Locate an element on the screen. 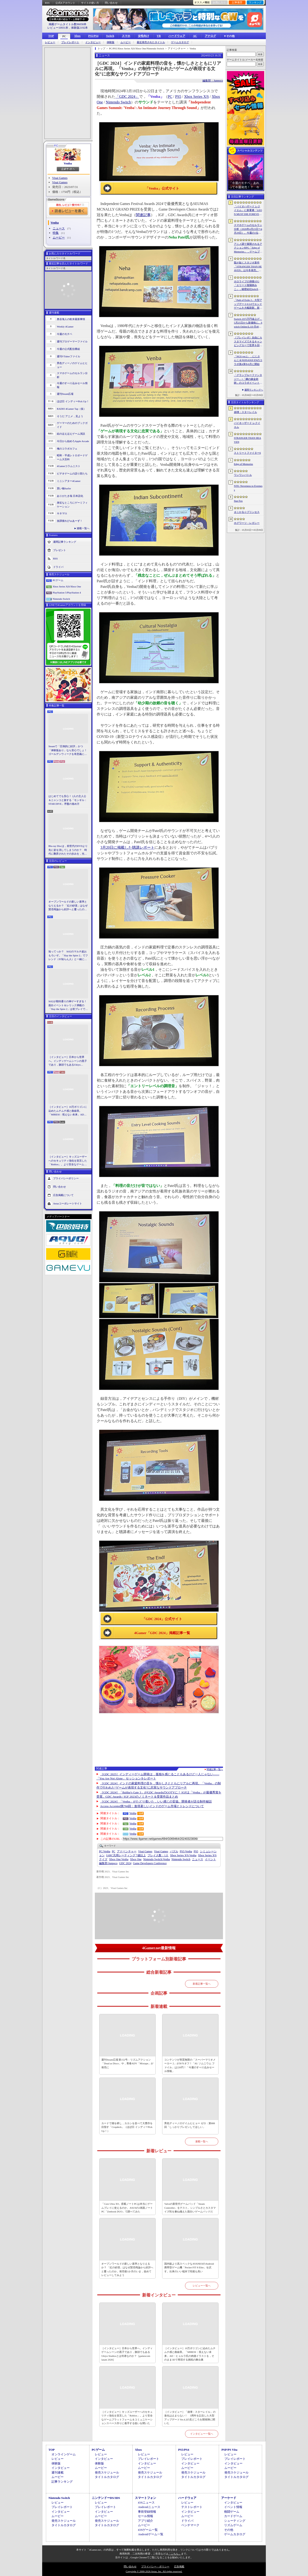 The height and width of the screenshot is (2576, 308). PC is located at coordinates (64, 36).